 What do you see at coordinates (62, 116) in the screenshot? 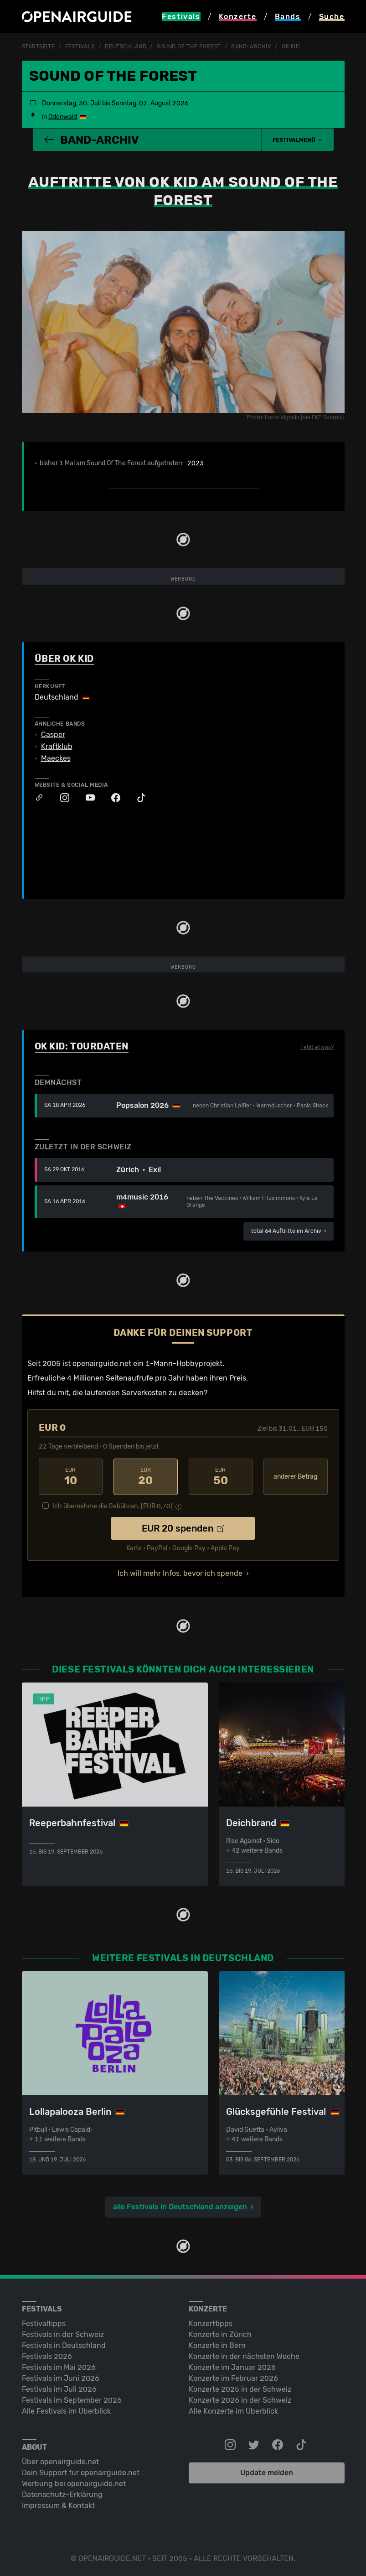
I see `Odenwald` at bounding box center [62, 116].